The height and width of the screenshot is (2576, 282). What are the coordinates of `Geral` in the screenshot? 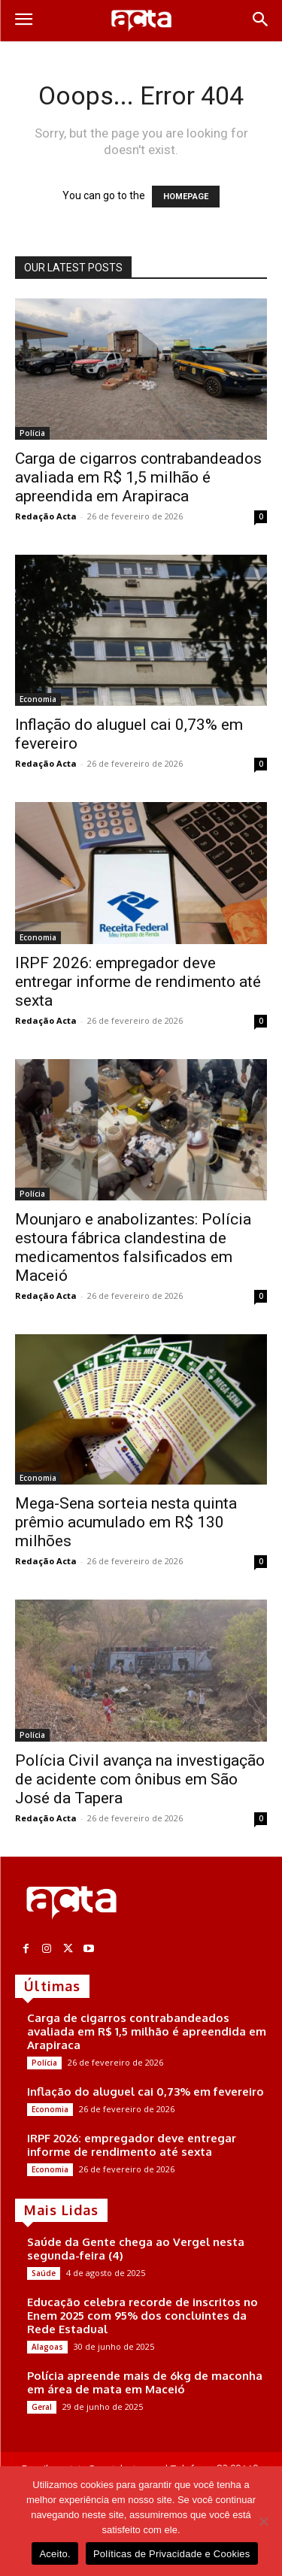 It's located at (42, 2407).